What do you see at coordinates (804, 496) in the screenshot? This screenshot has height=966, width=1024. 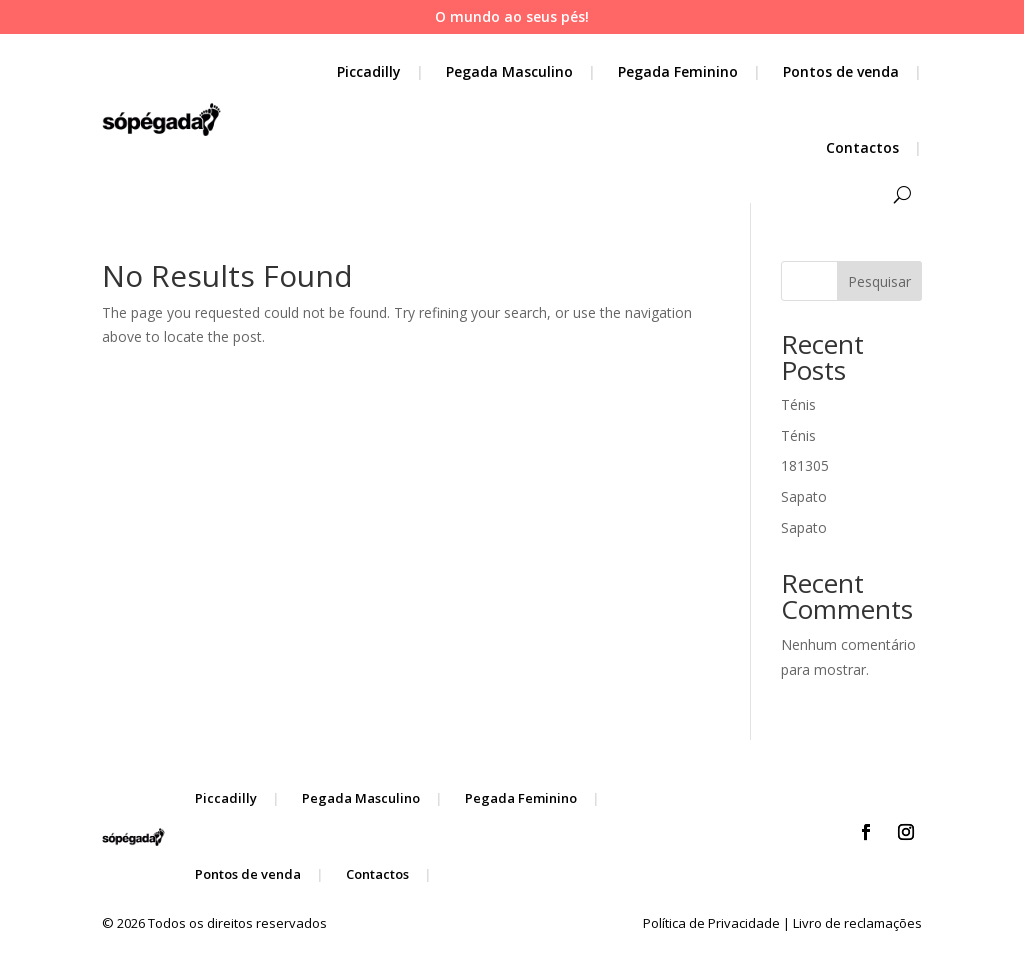 I see `Sapato` at bounding box center [804, 496].